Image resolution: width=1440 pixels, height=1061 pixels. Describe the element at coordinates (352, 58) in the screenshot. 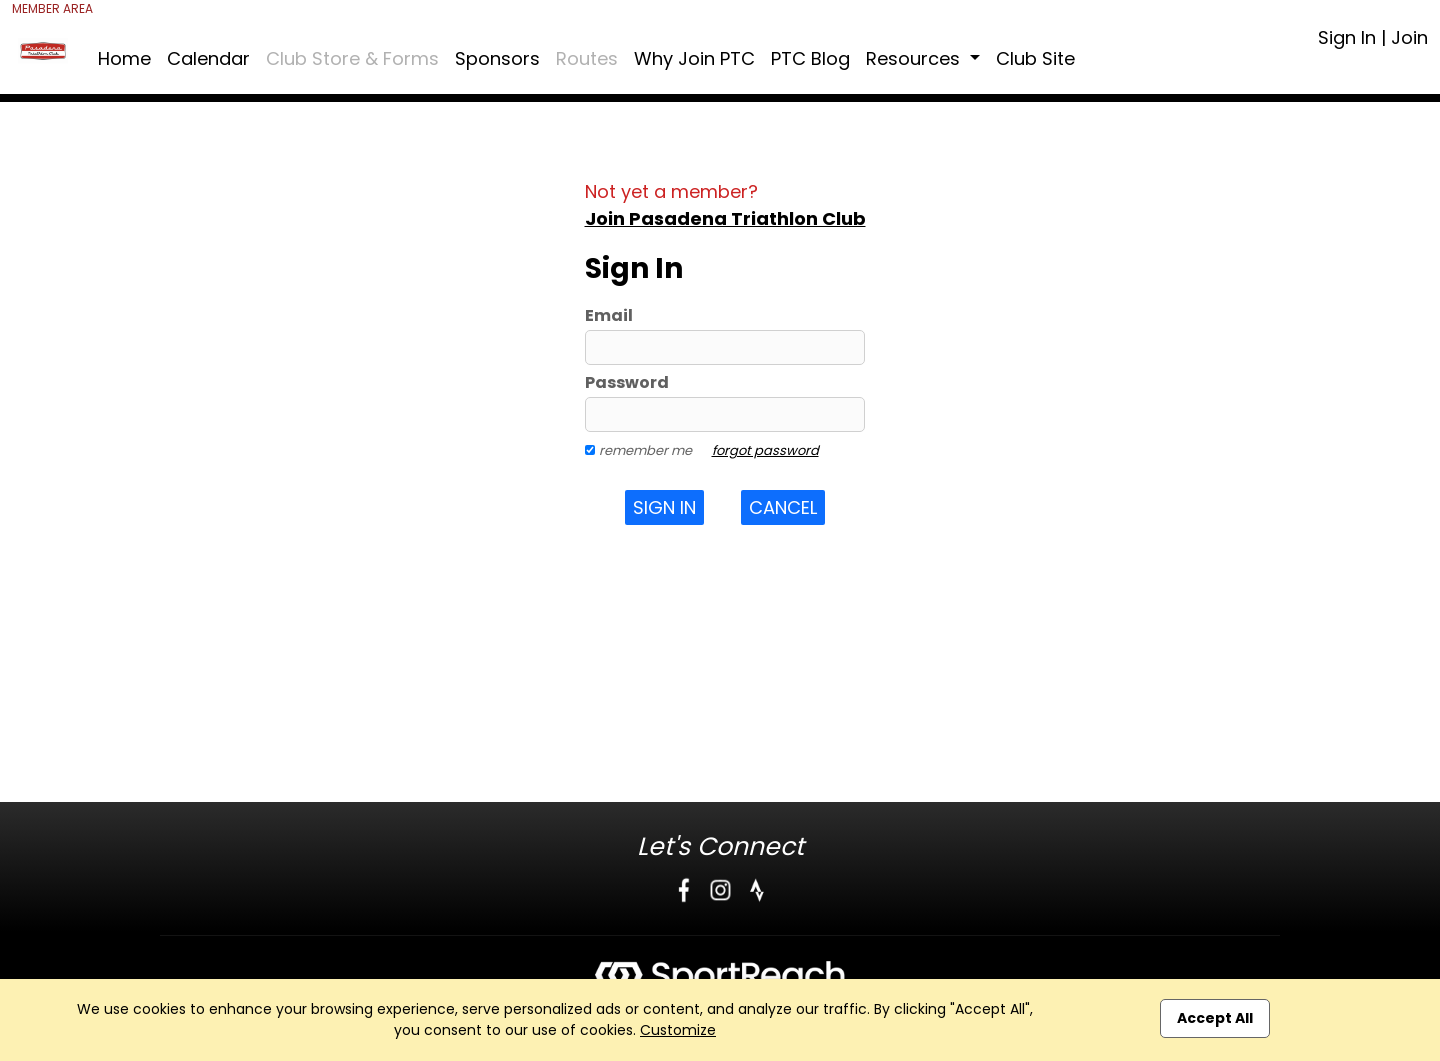

I see `Club Store & Forms` at that location.